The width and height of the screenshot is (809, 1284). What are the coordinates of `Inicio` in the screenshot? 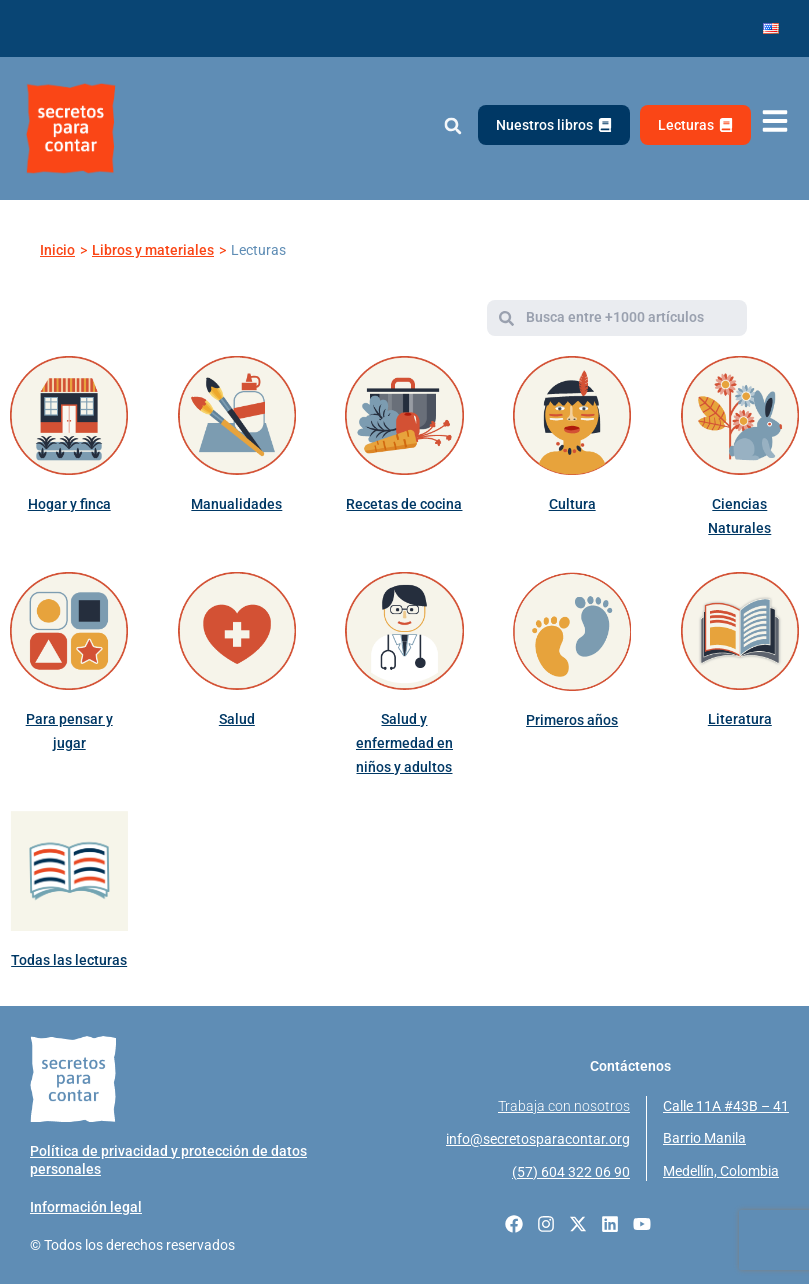 It's located at (57, 250).